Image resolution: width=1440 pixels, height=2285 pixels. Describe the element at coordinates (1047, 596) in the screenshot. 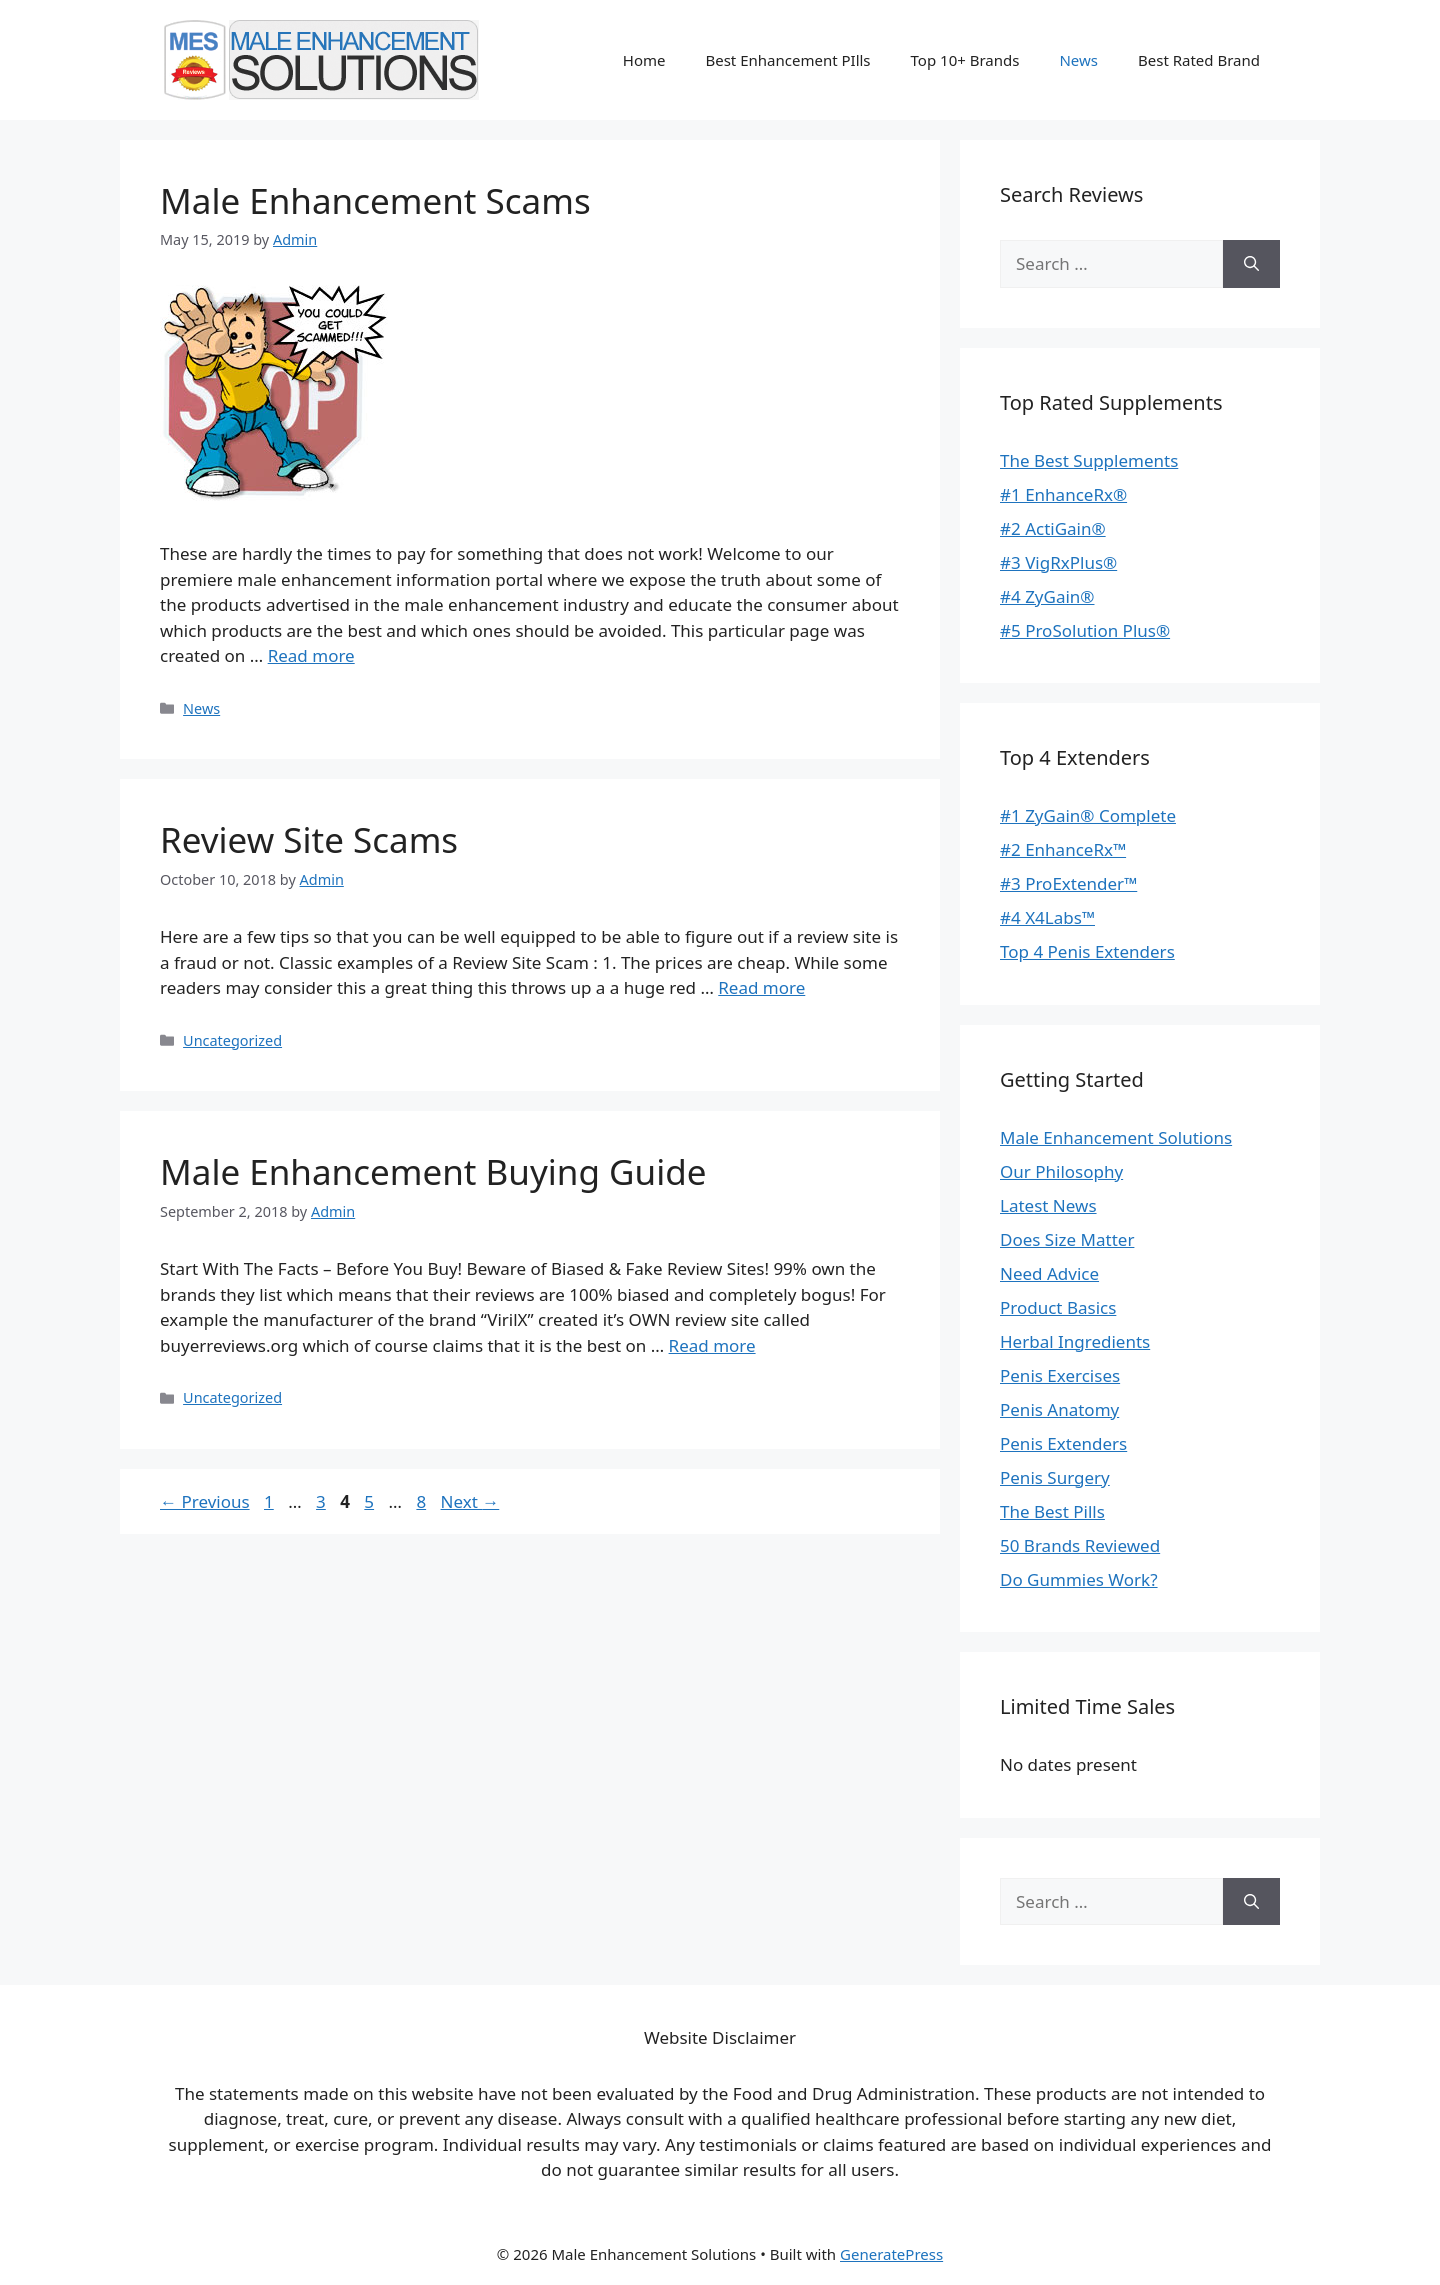

I see `#4 ZyGain®` at that location.